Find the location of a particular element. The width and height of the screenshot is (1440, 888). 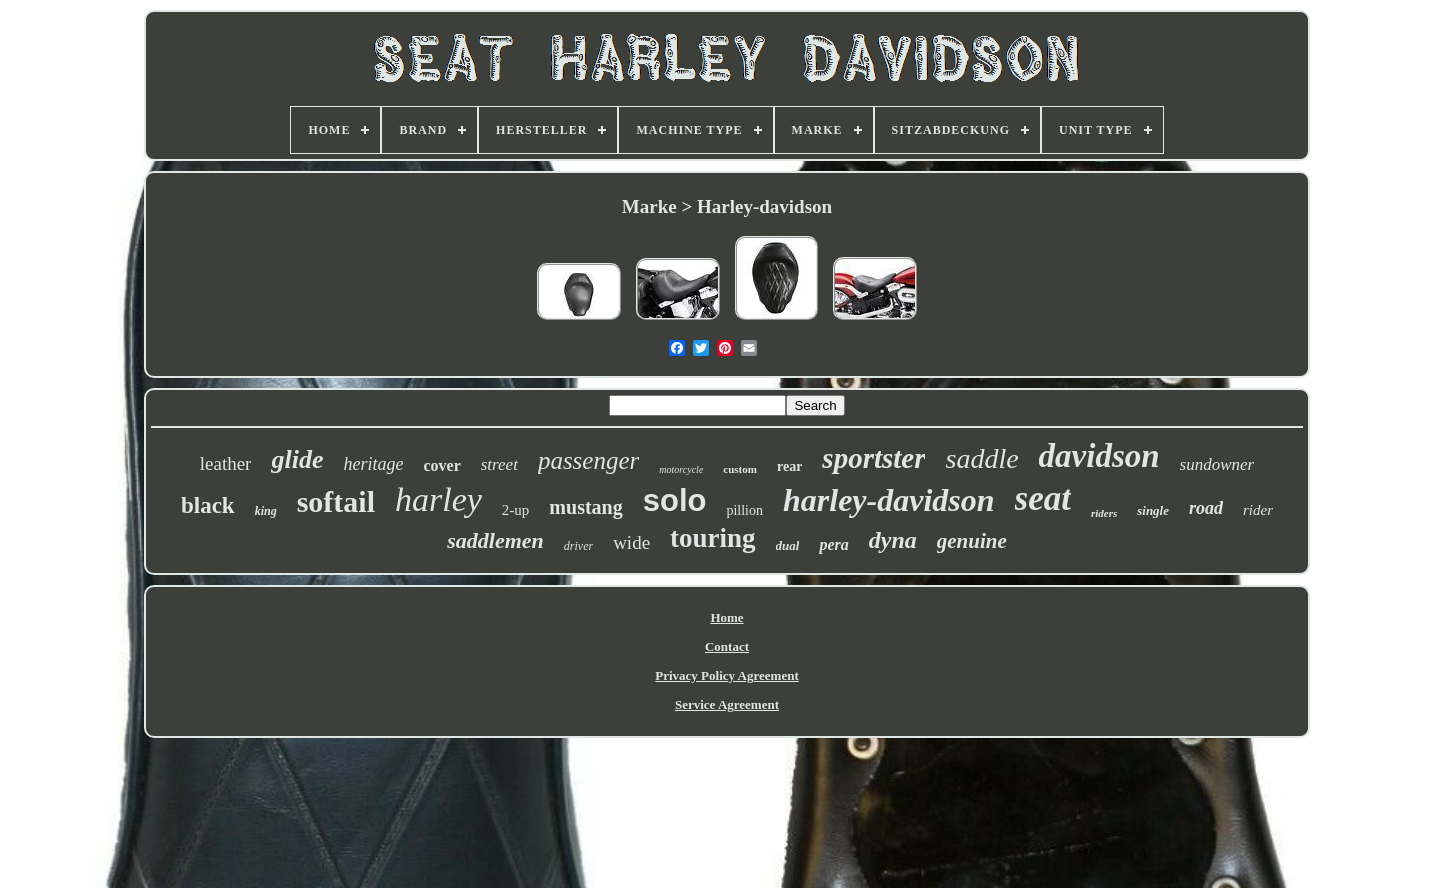

harley is located at coordinates (438, 499).